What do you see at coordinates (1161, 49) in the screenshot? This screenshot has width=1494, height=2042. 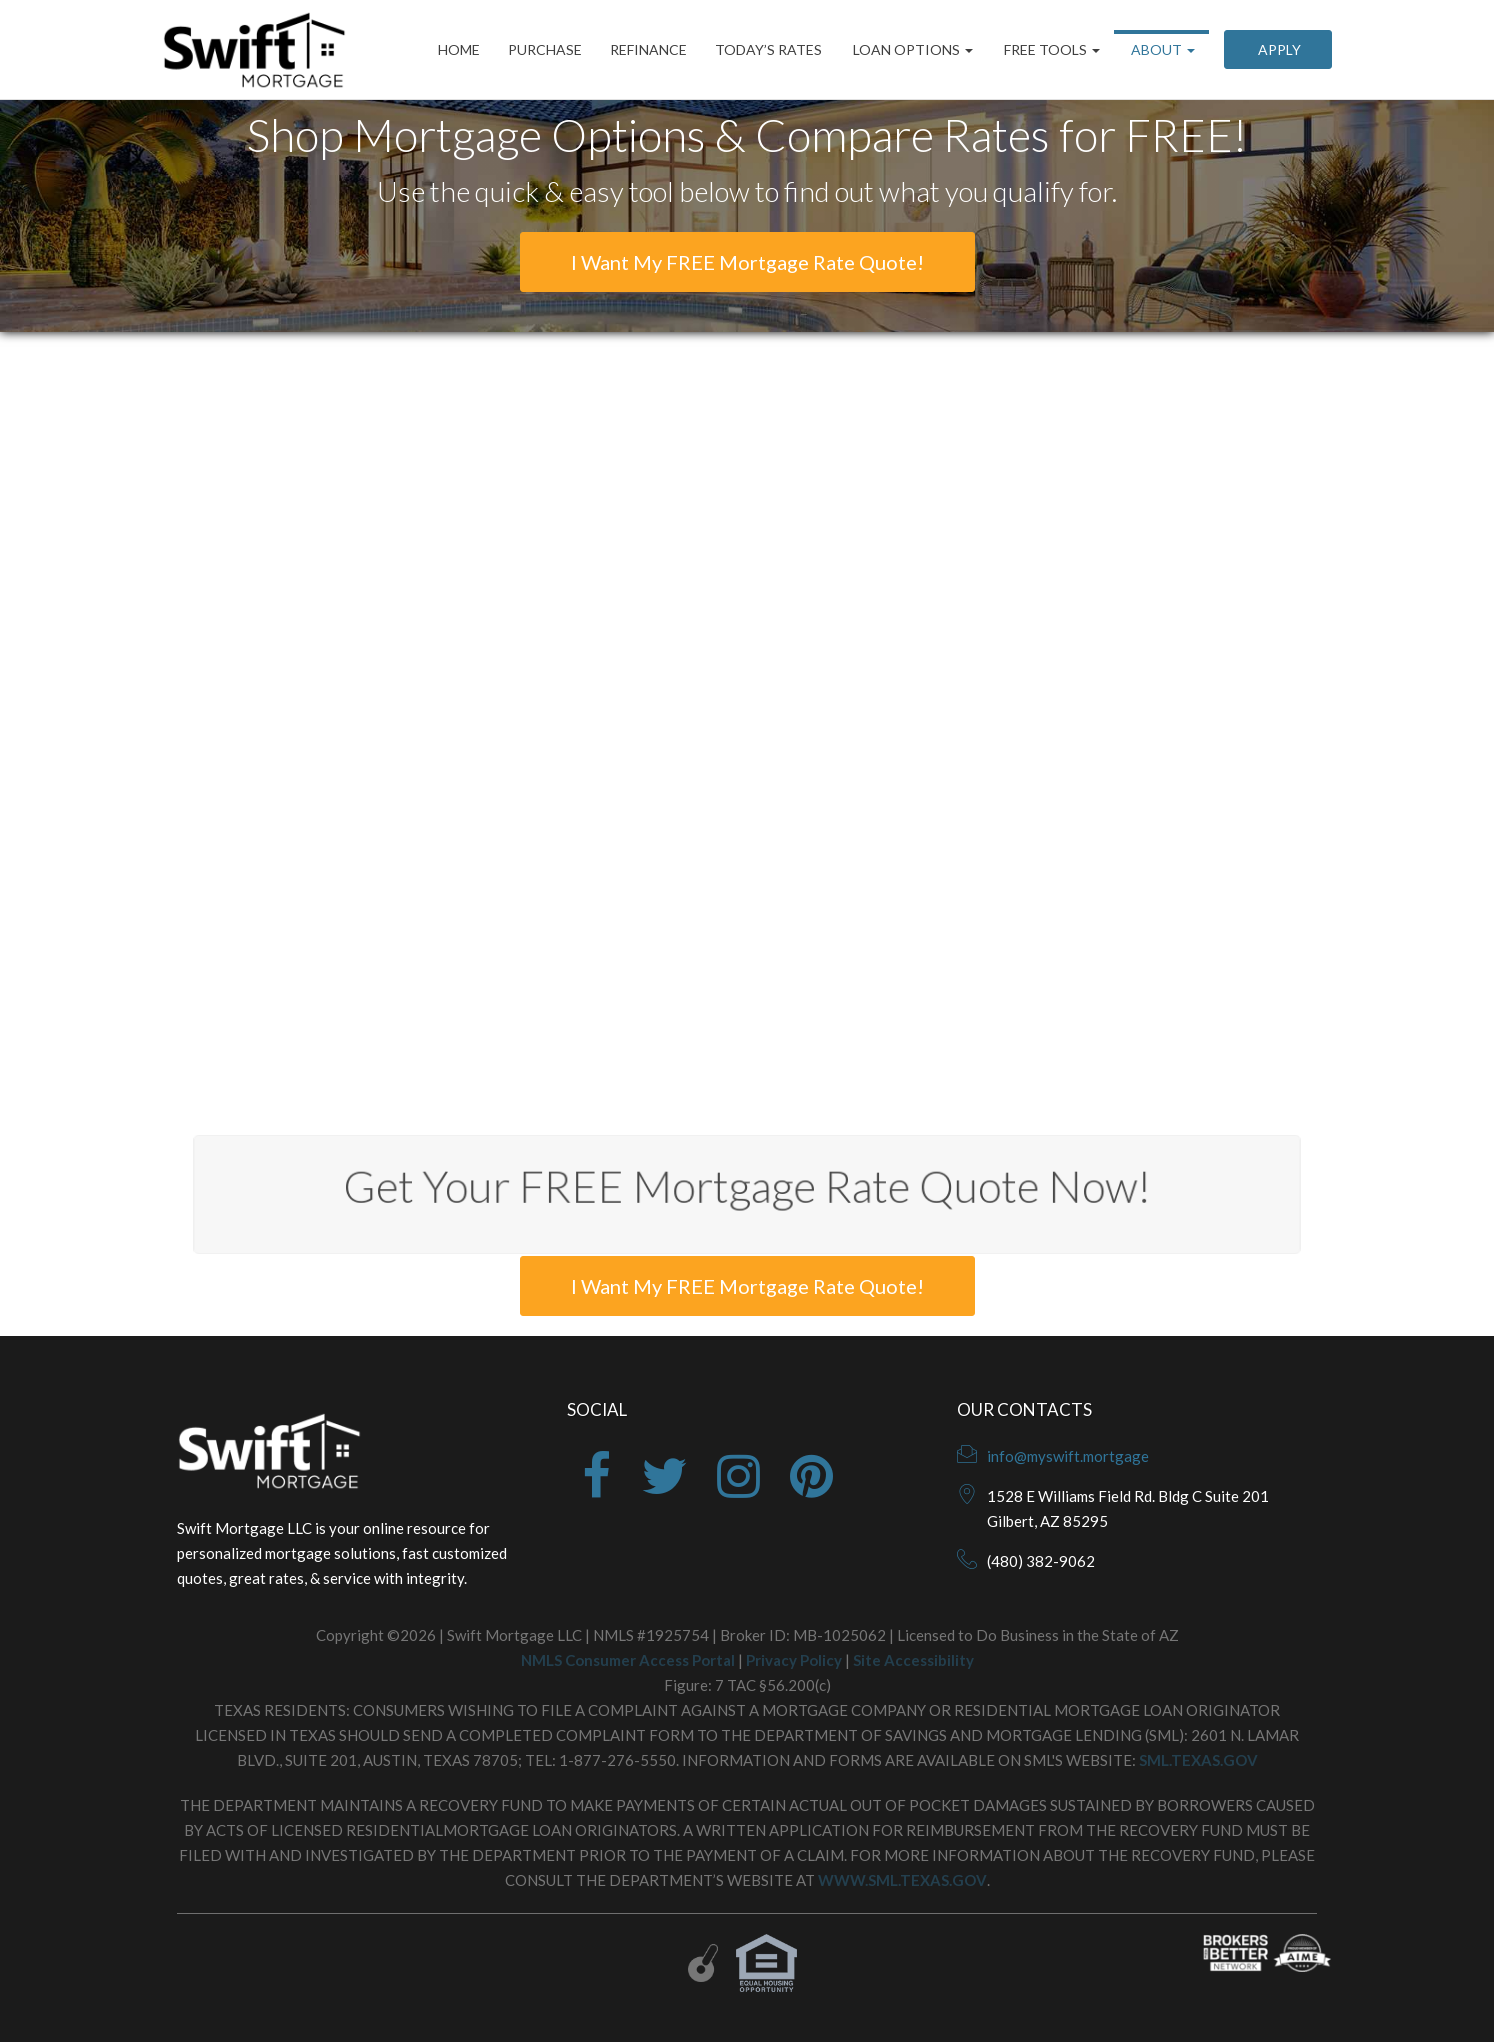 I see `About` at bounding box center [1161, 49].